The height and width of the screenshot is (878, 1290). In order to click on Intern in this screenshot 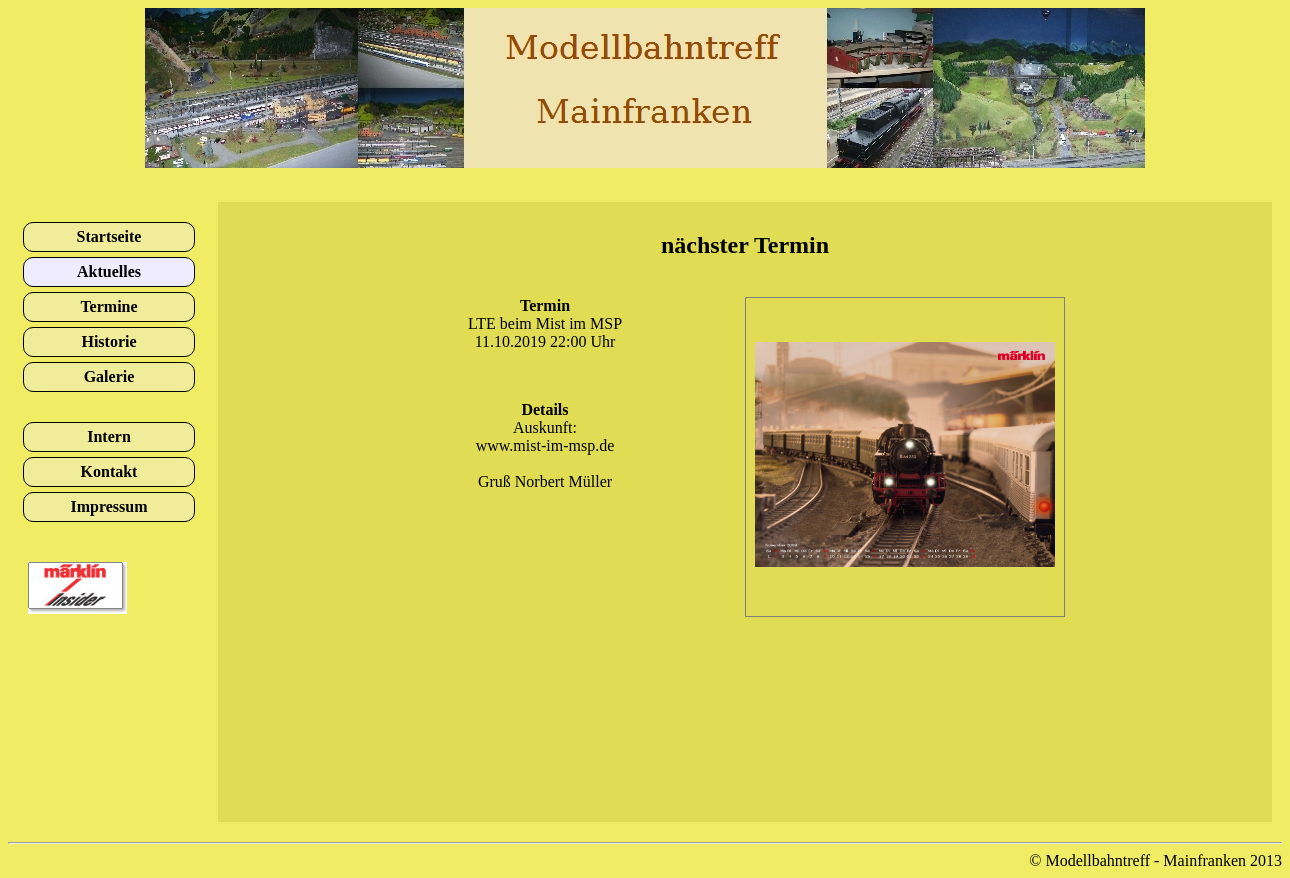, I will do `click(109, 436)`.